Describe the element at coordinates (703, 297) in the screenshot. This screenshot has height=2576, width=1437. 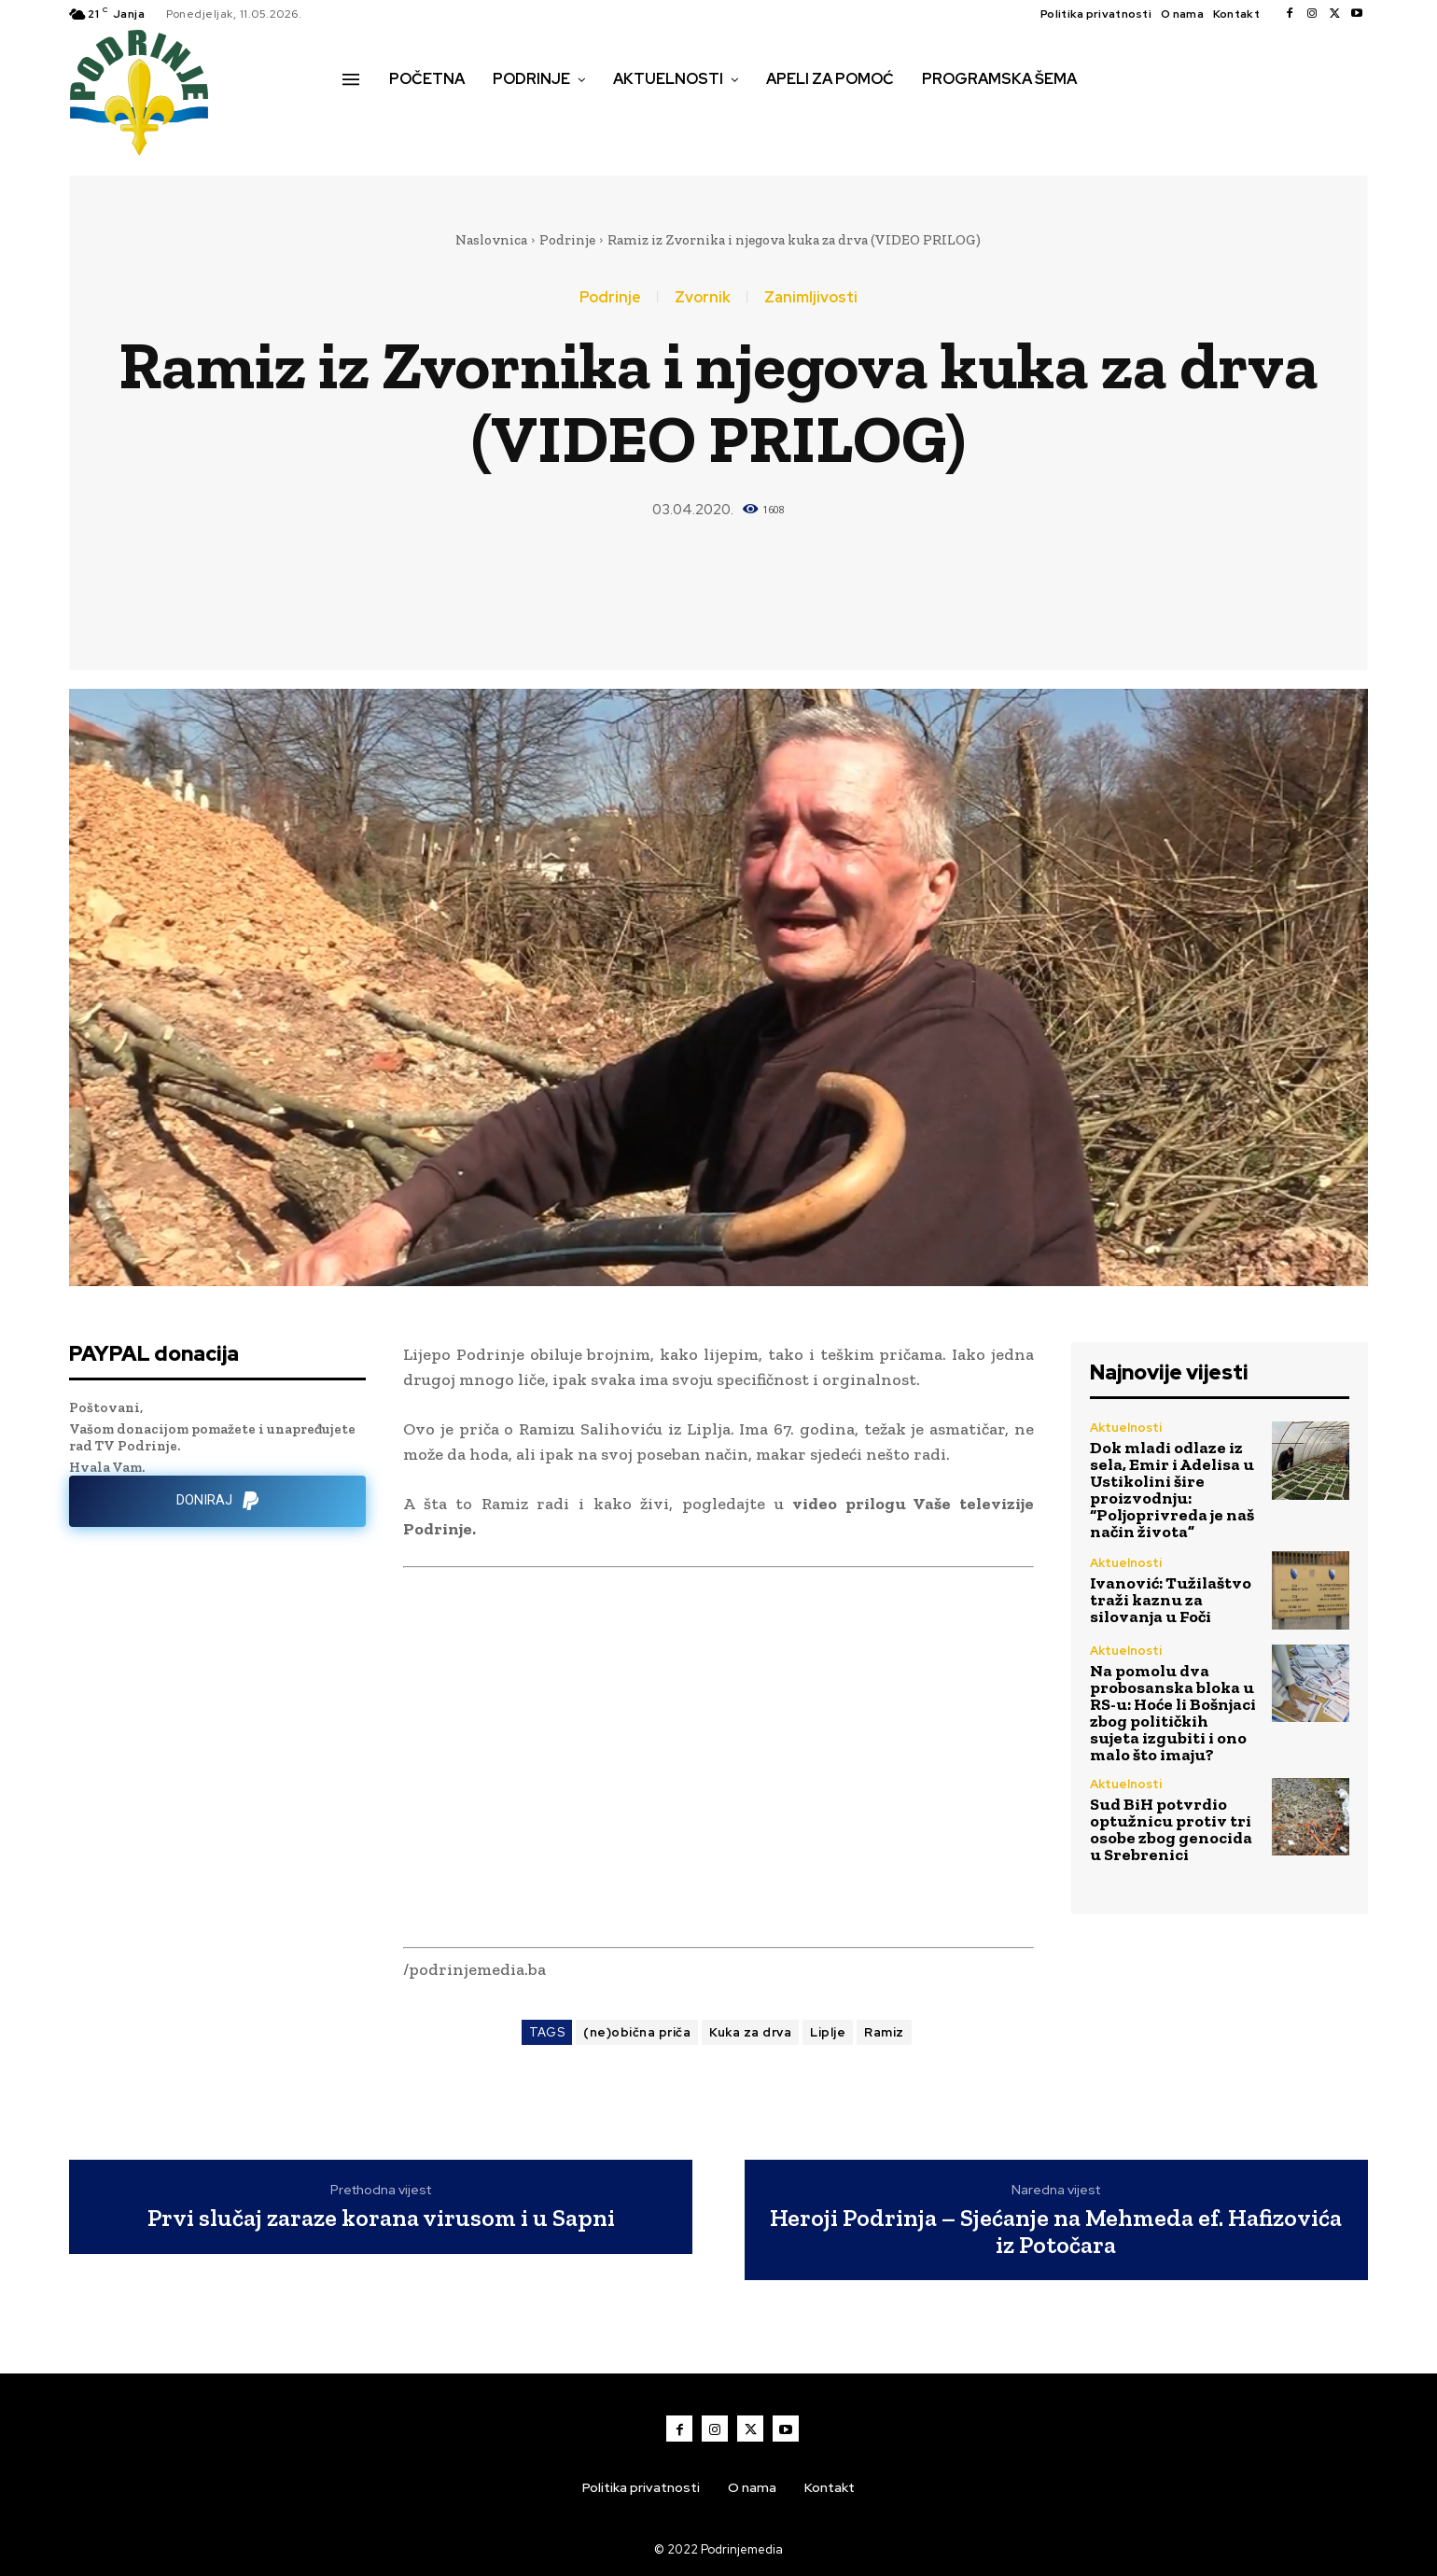
I see `Zvornik` at that location.